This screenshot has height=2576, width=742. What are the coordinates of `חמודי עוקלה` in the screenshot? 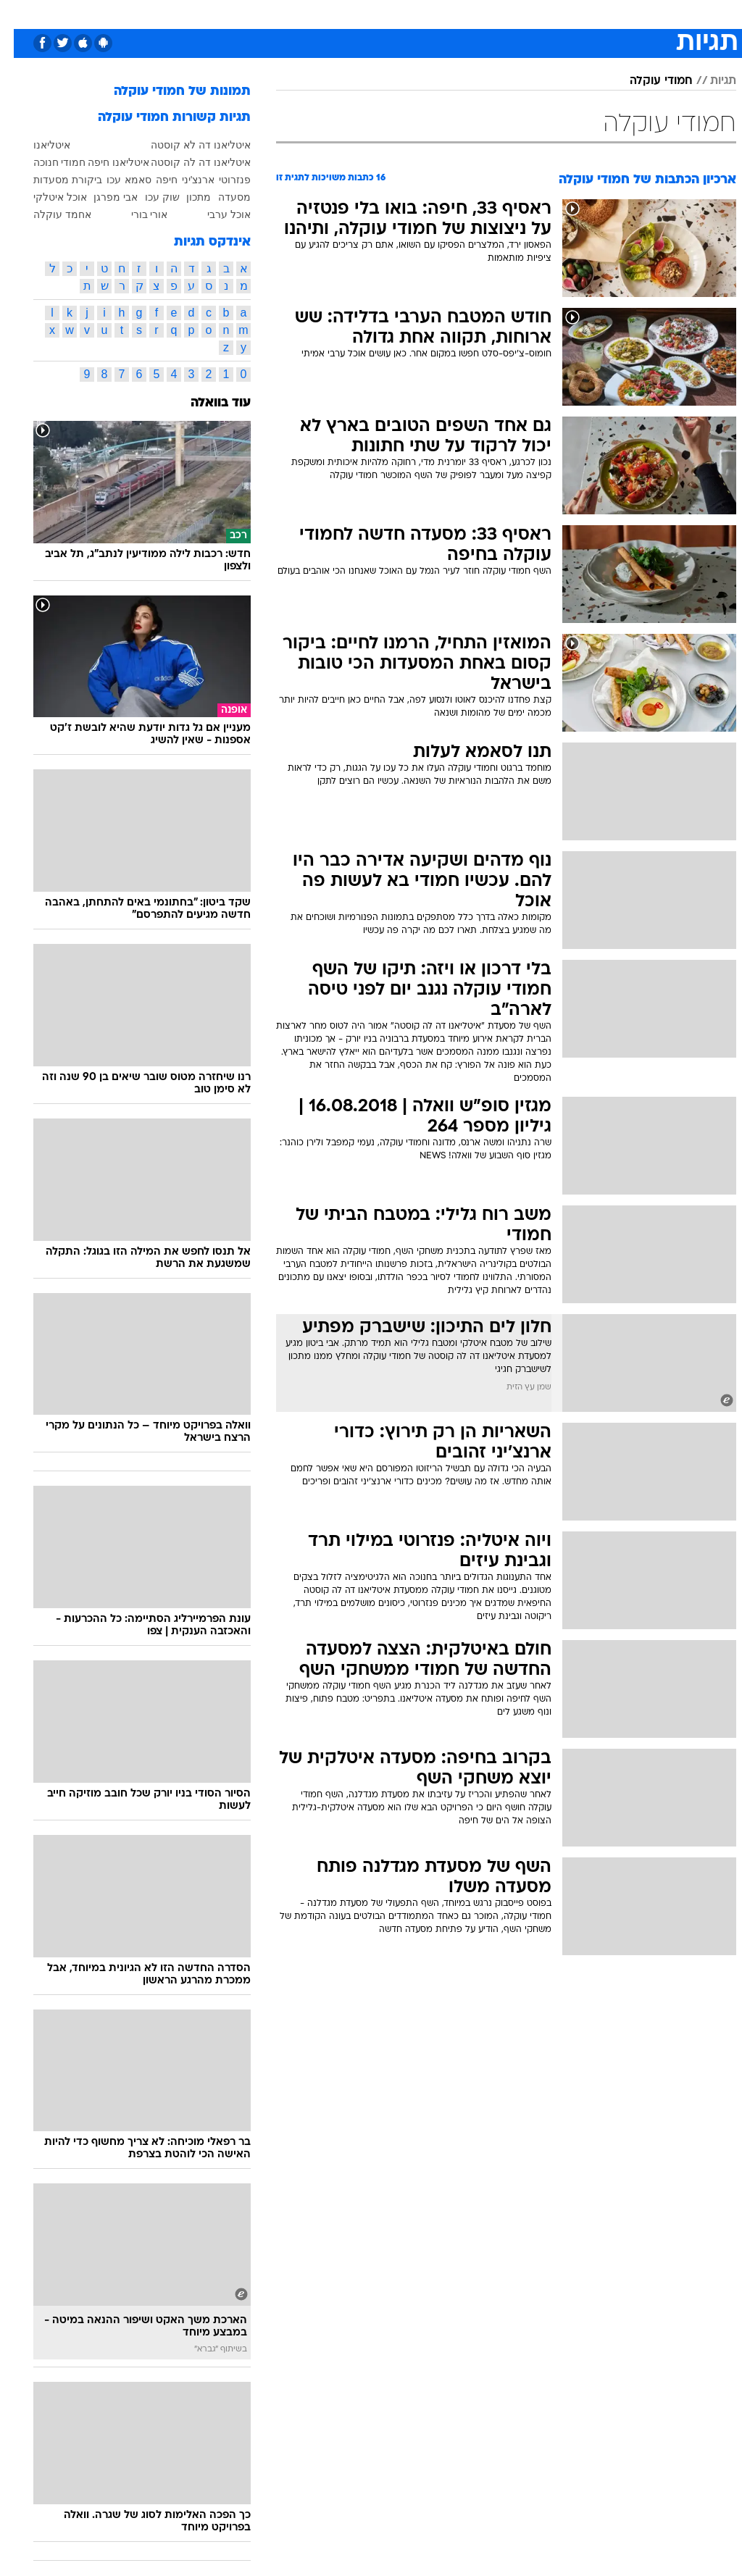 It's located at (647, 81).